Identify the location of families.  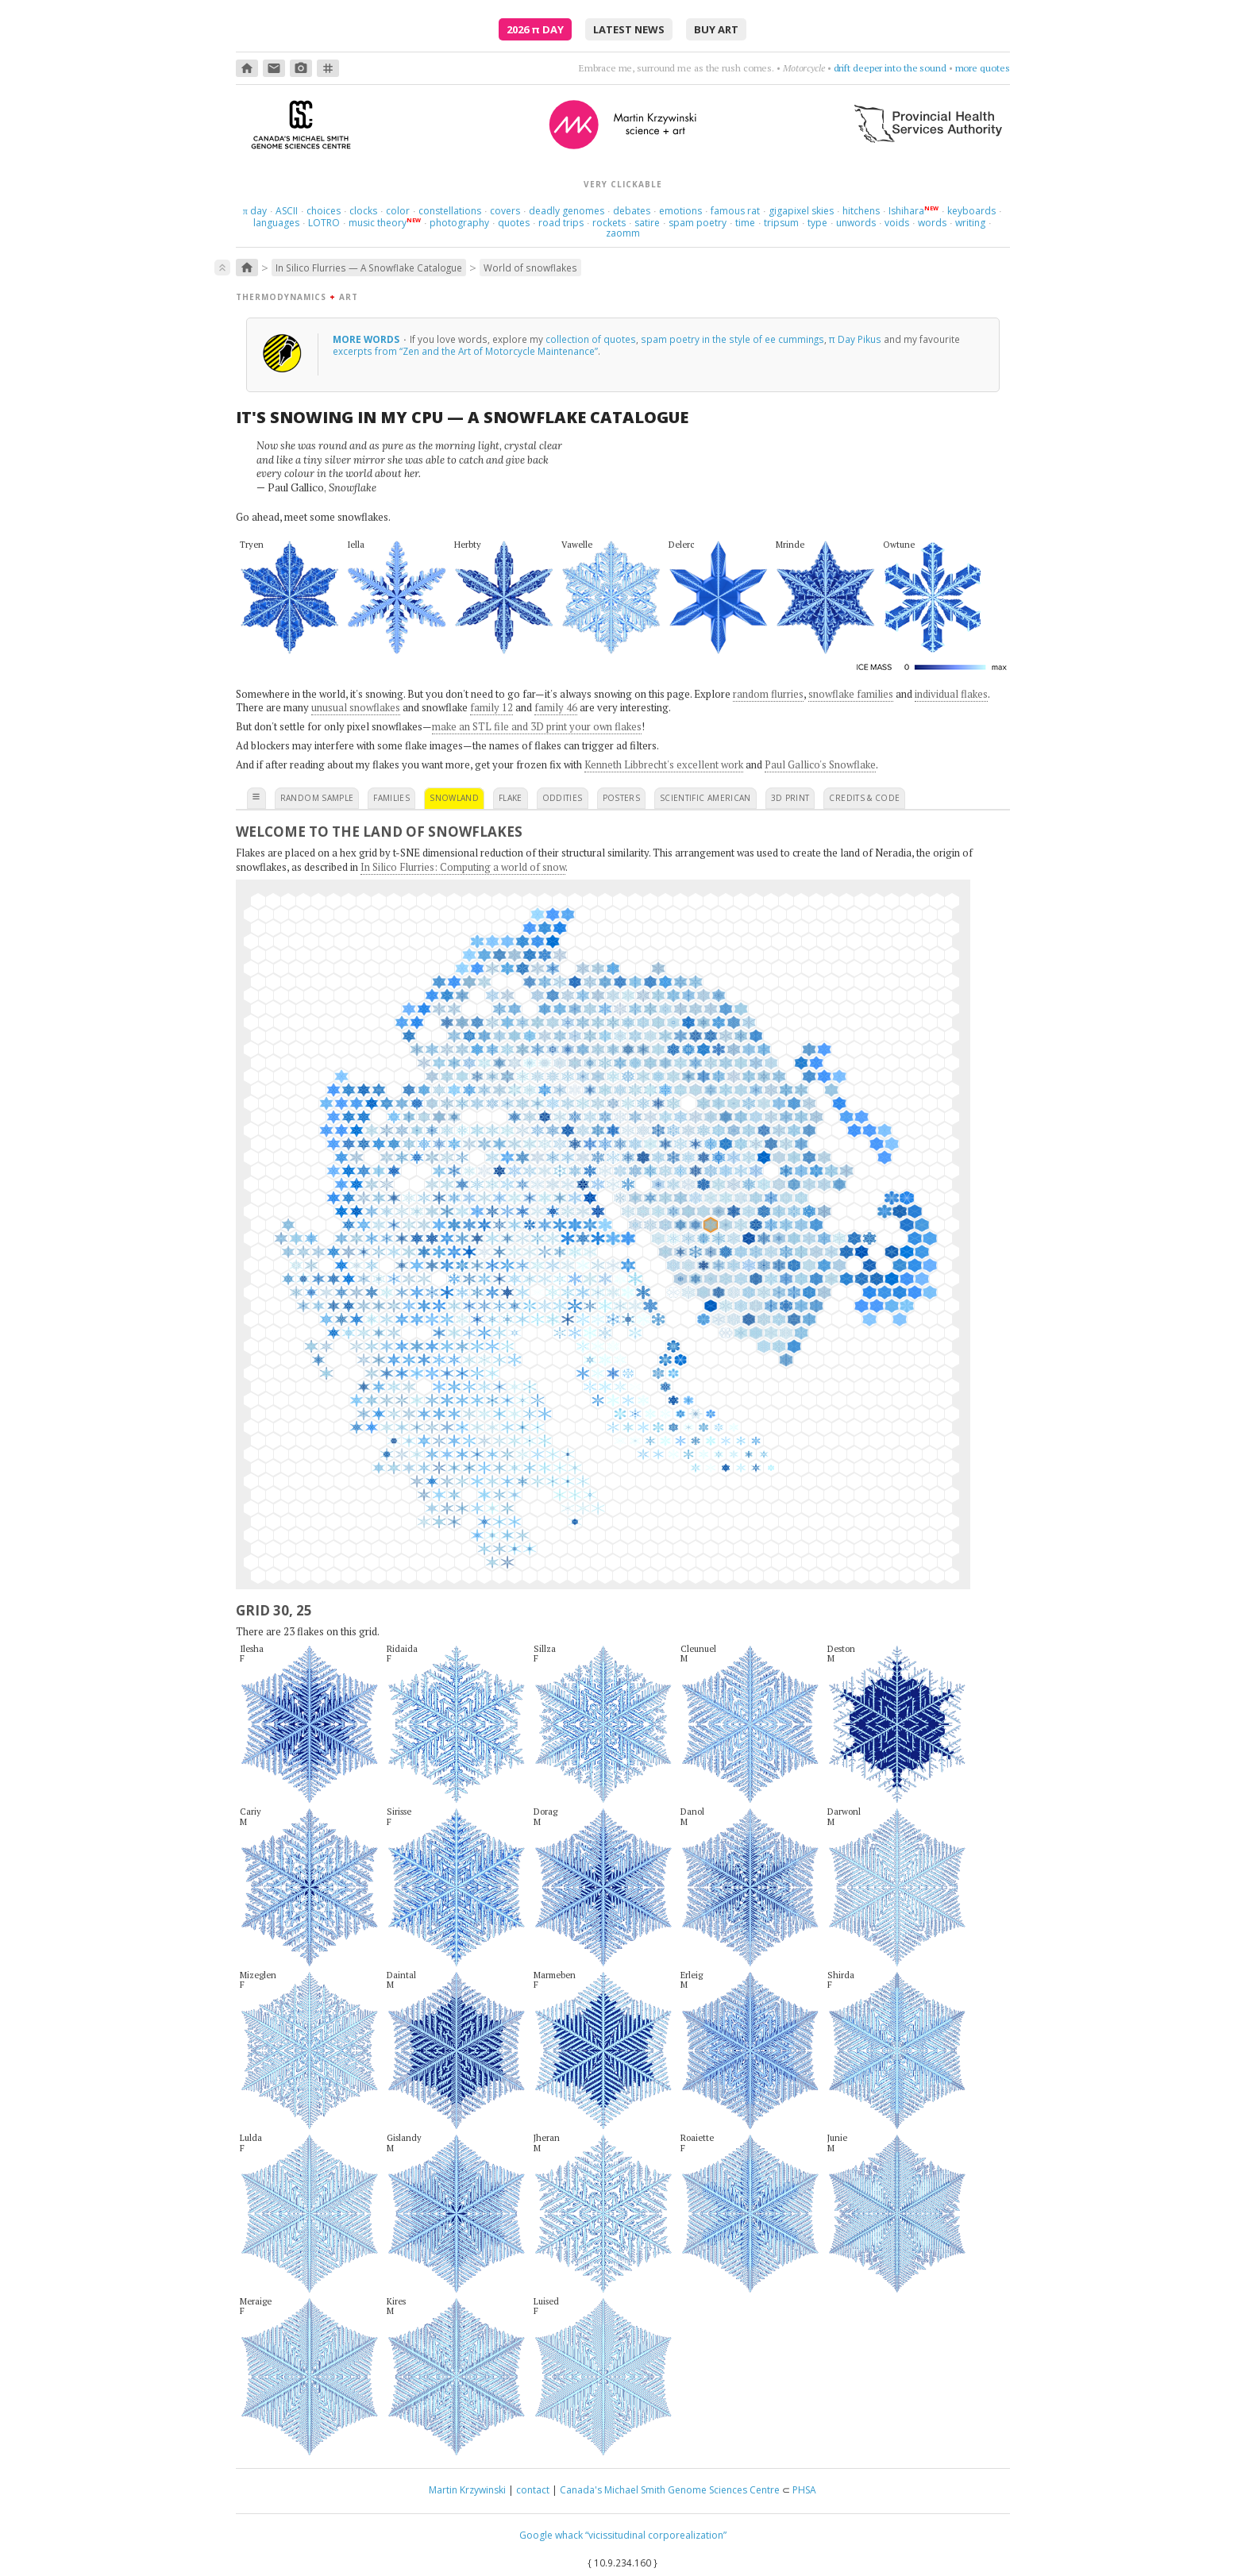
(391, 797).